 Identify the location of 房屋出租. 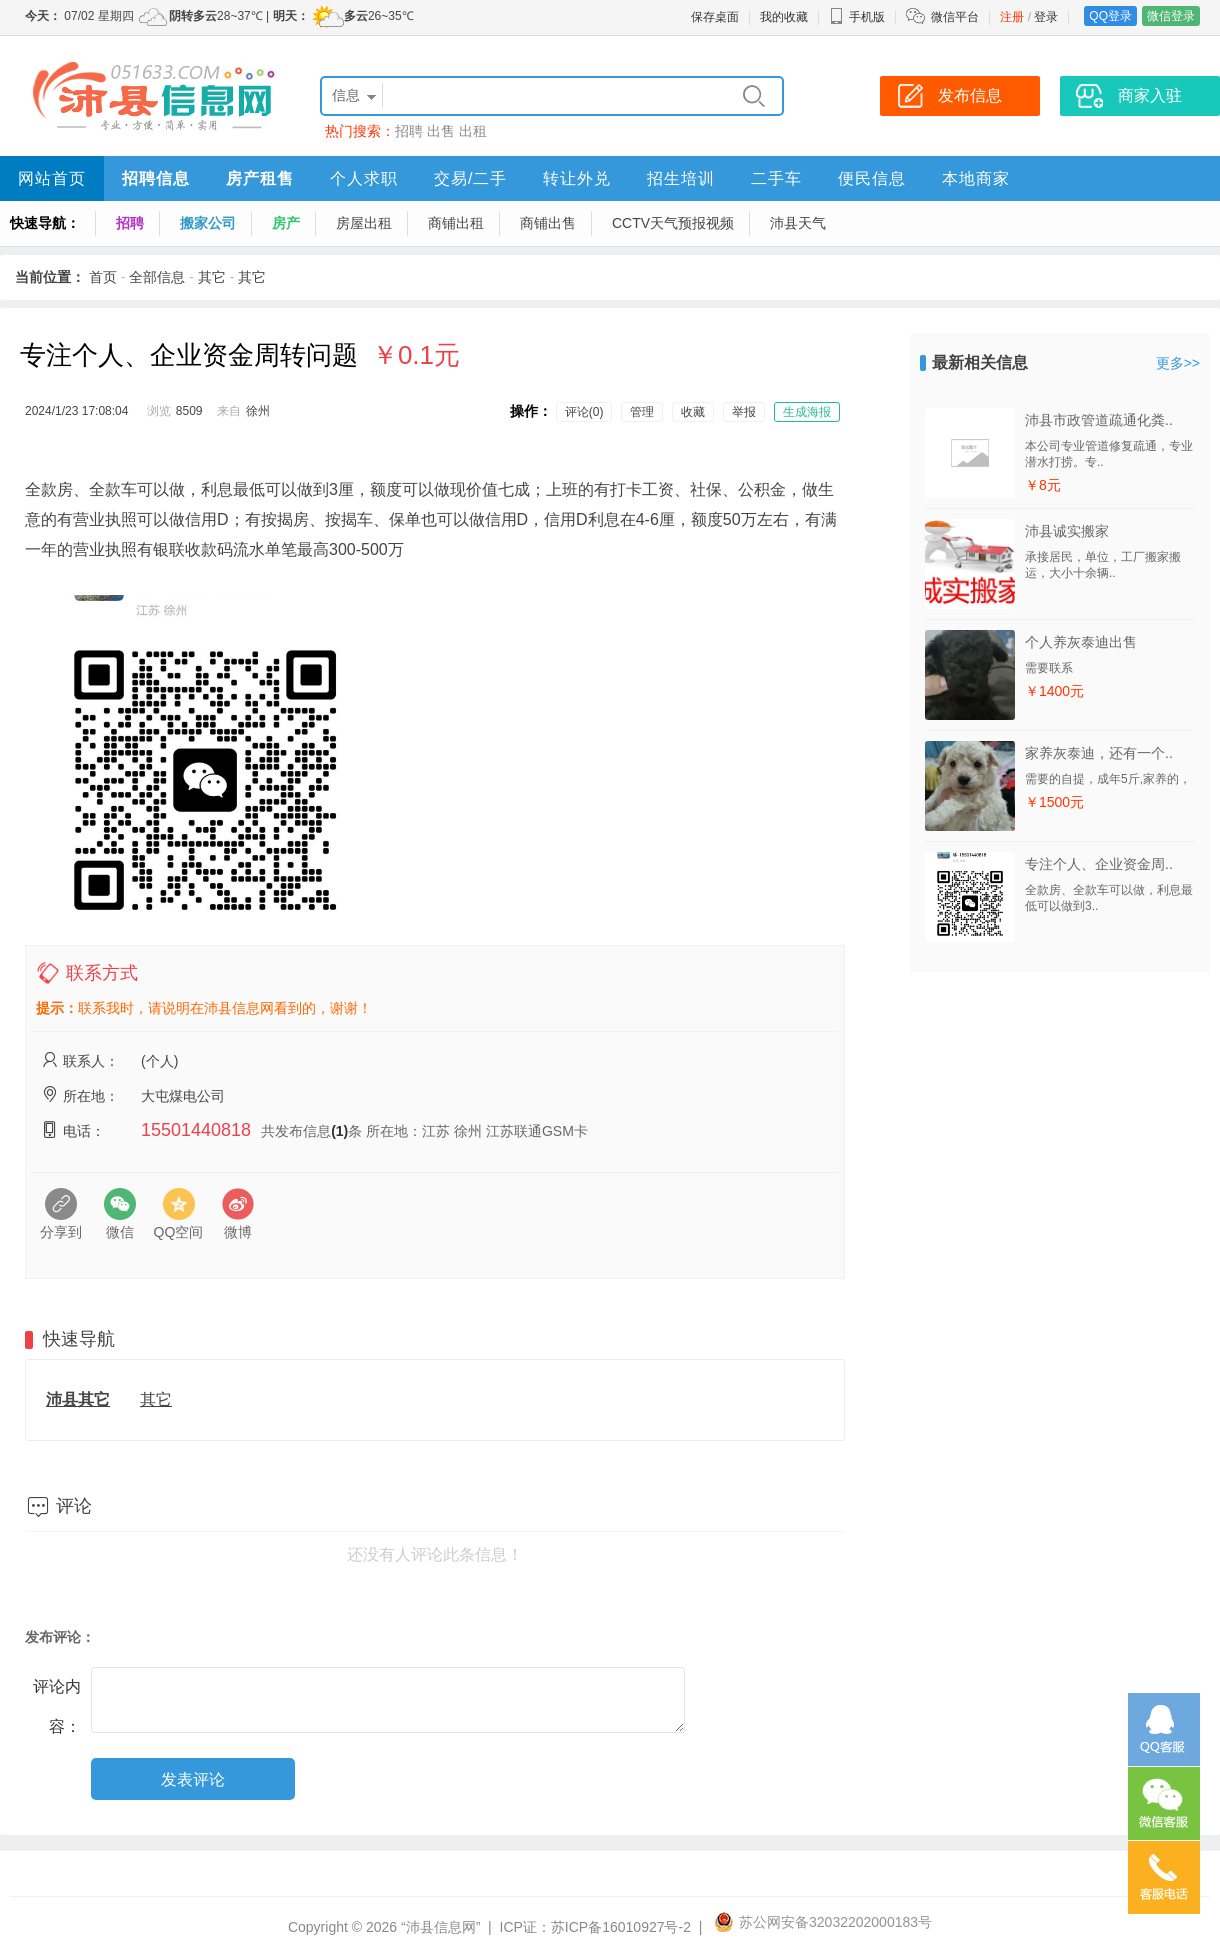
(364, 223).